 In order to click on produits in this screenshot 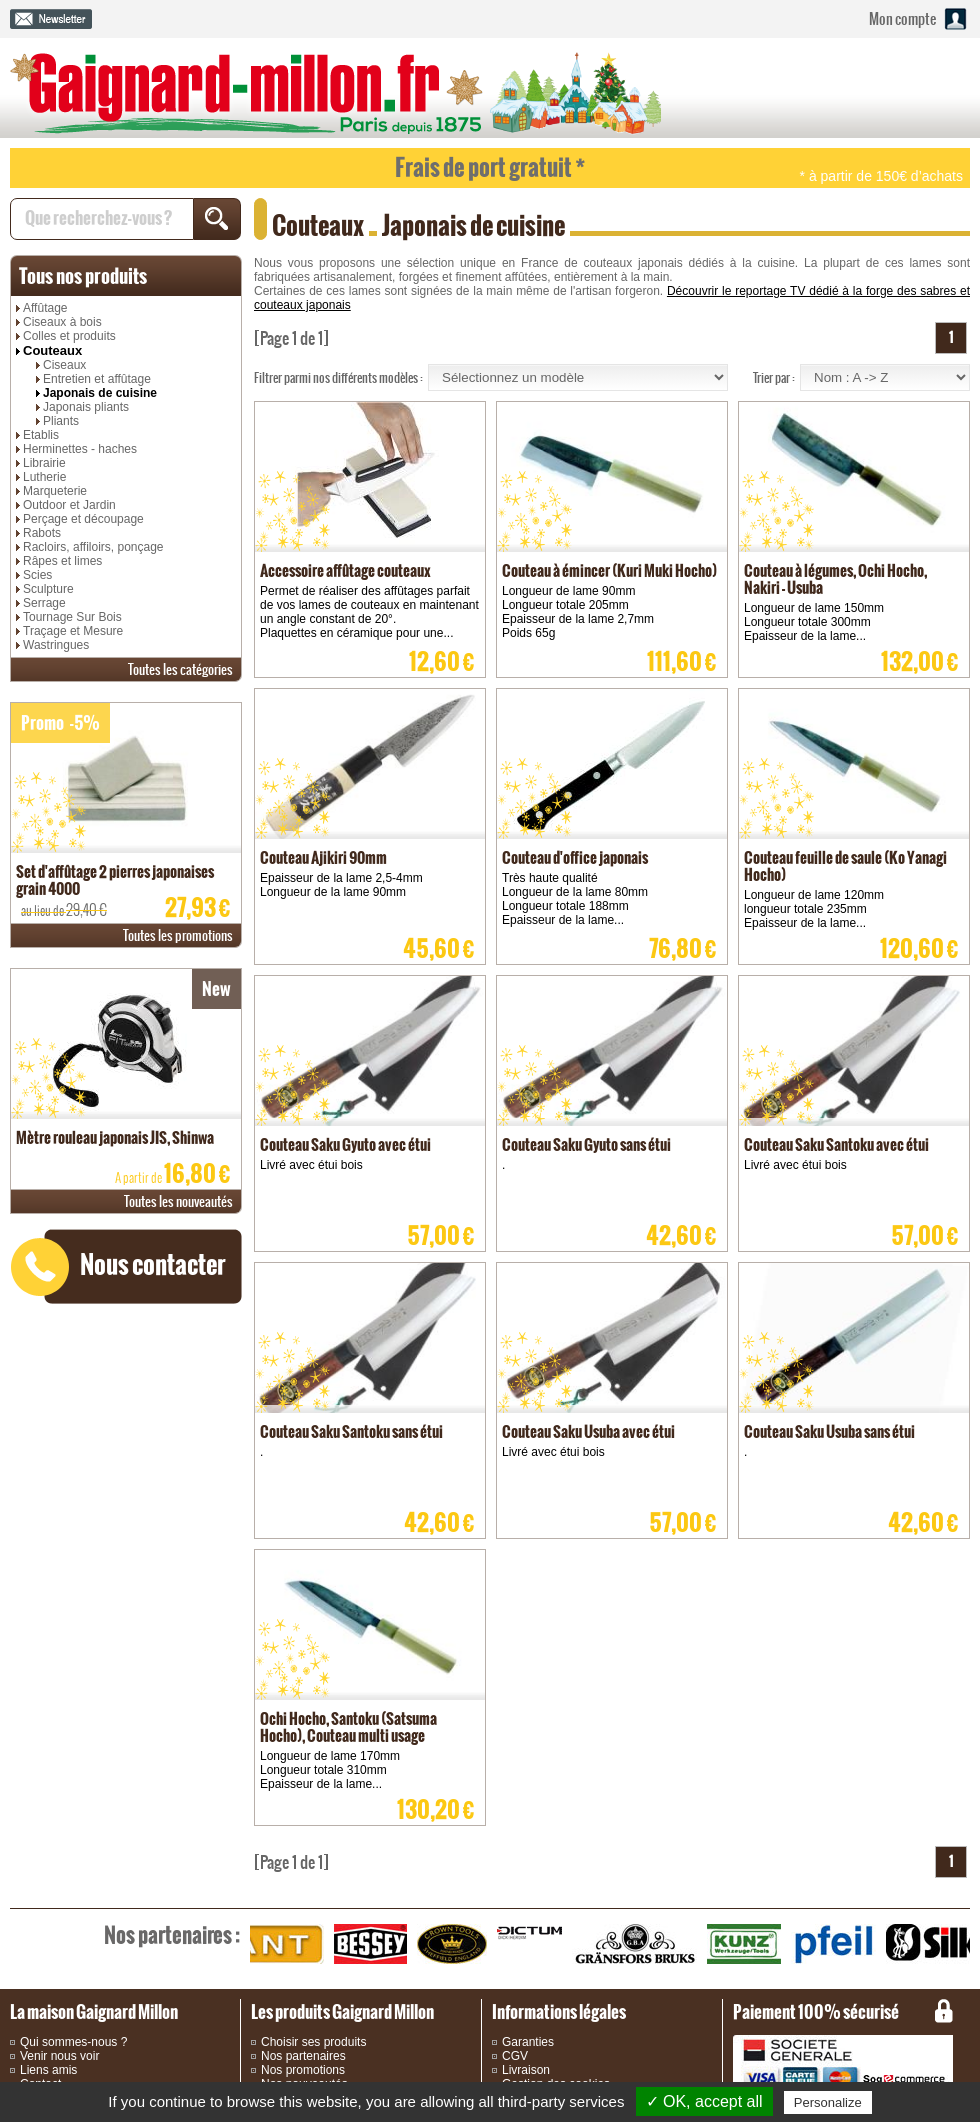, I will do `click(83, 276)`.